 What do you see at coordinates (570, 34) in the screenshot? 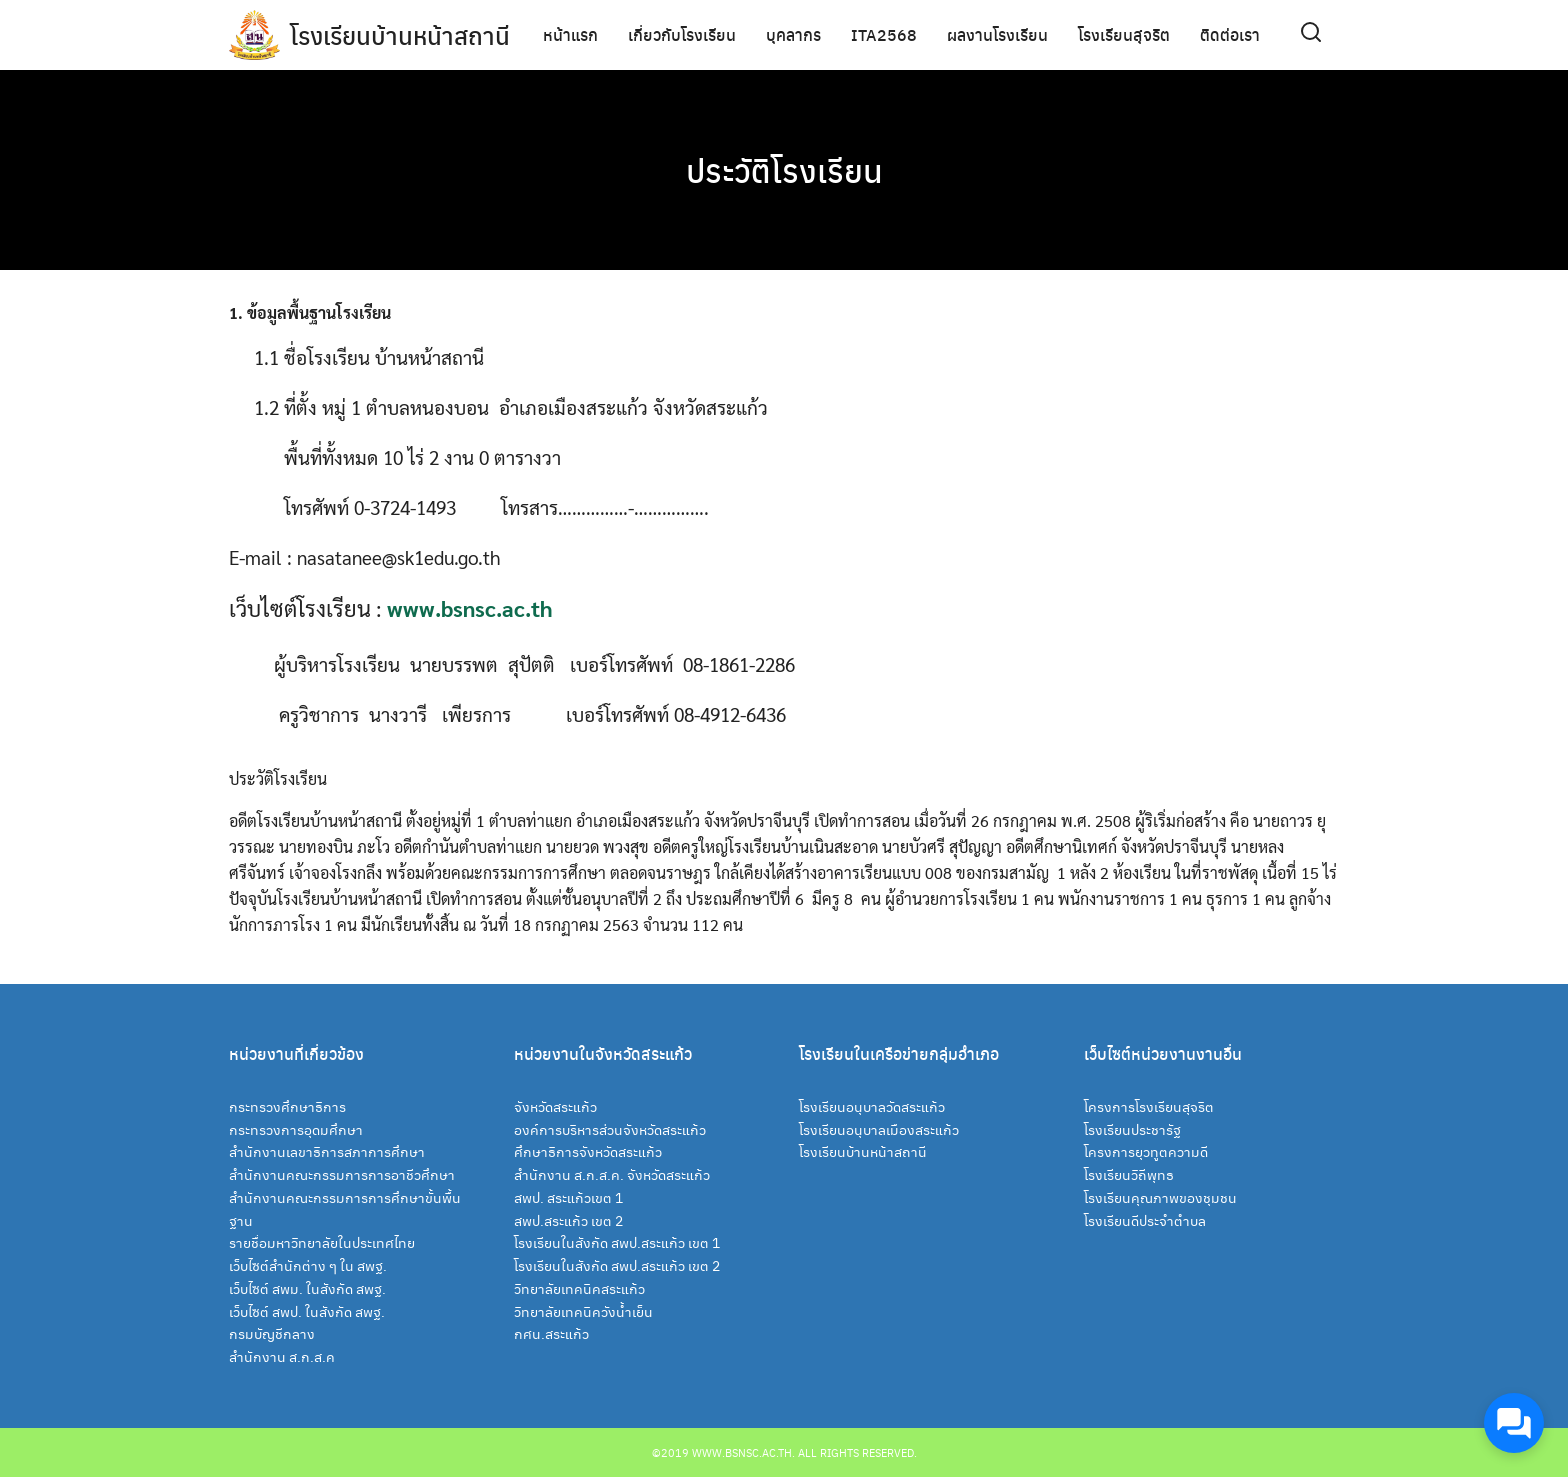
I see `หน้าแรก` at bounding box center [570, 34].